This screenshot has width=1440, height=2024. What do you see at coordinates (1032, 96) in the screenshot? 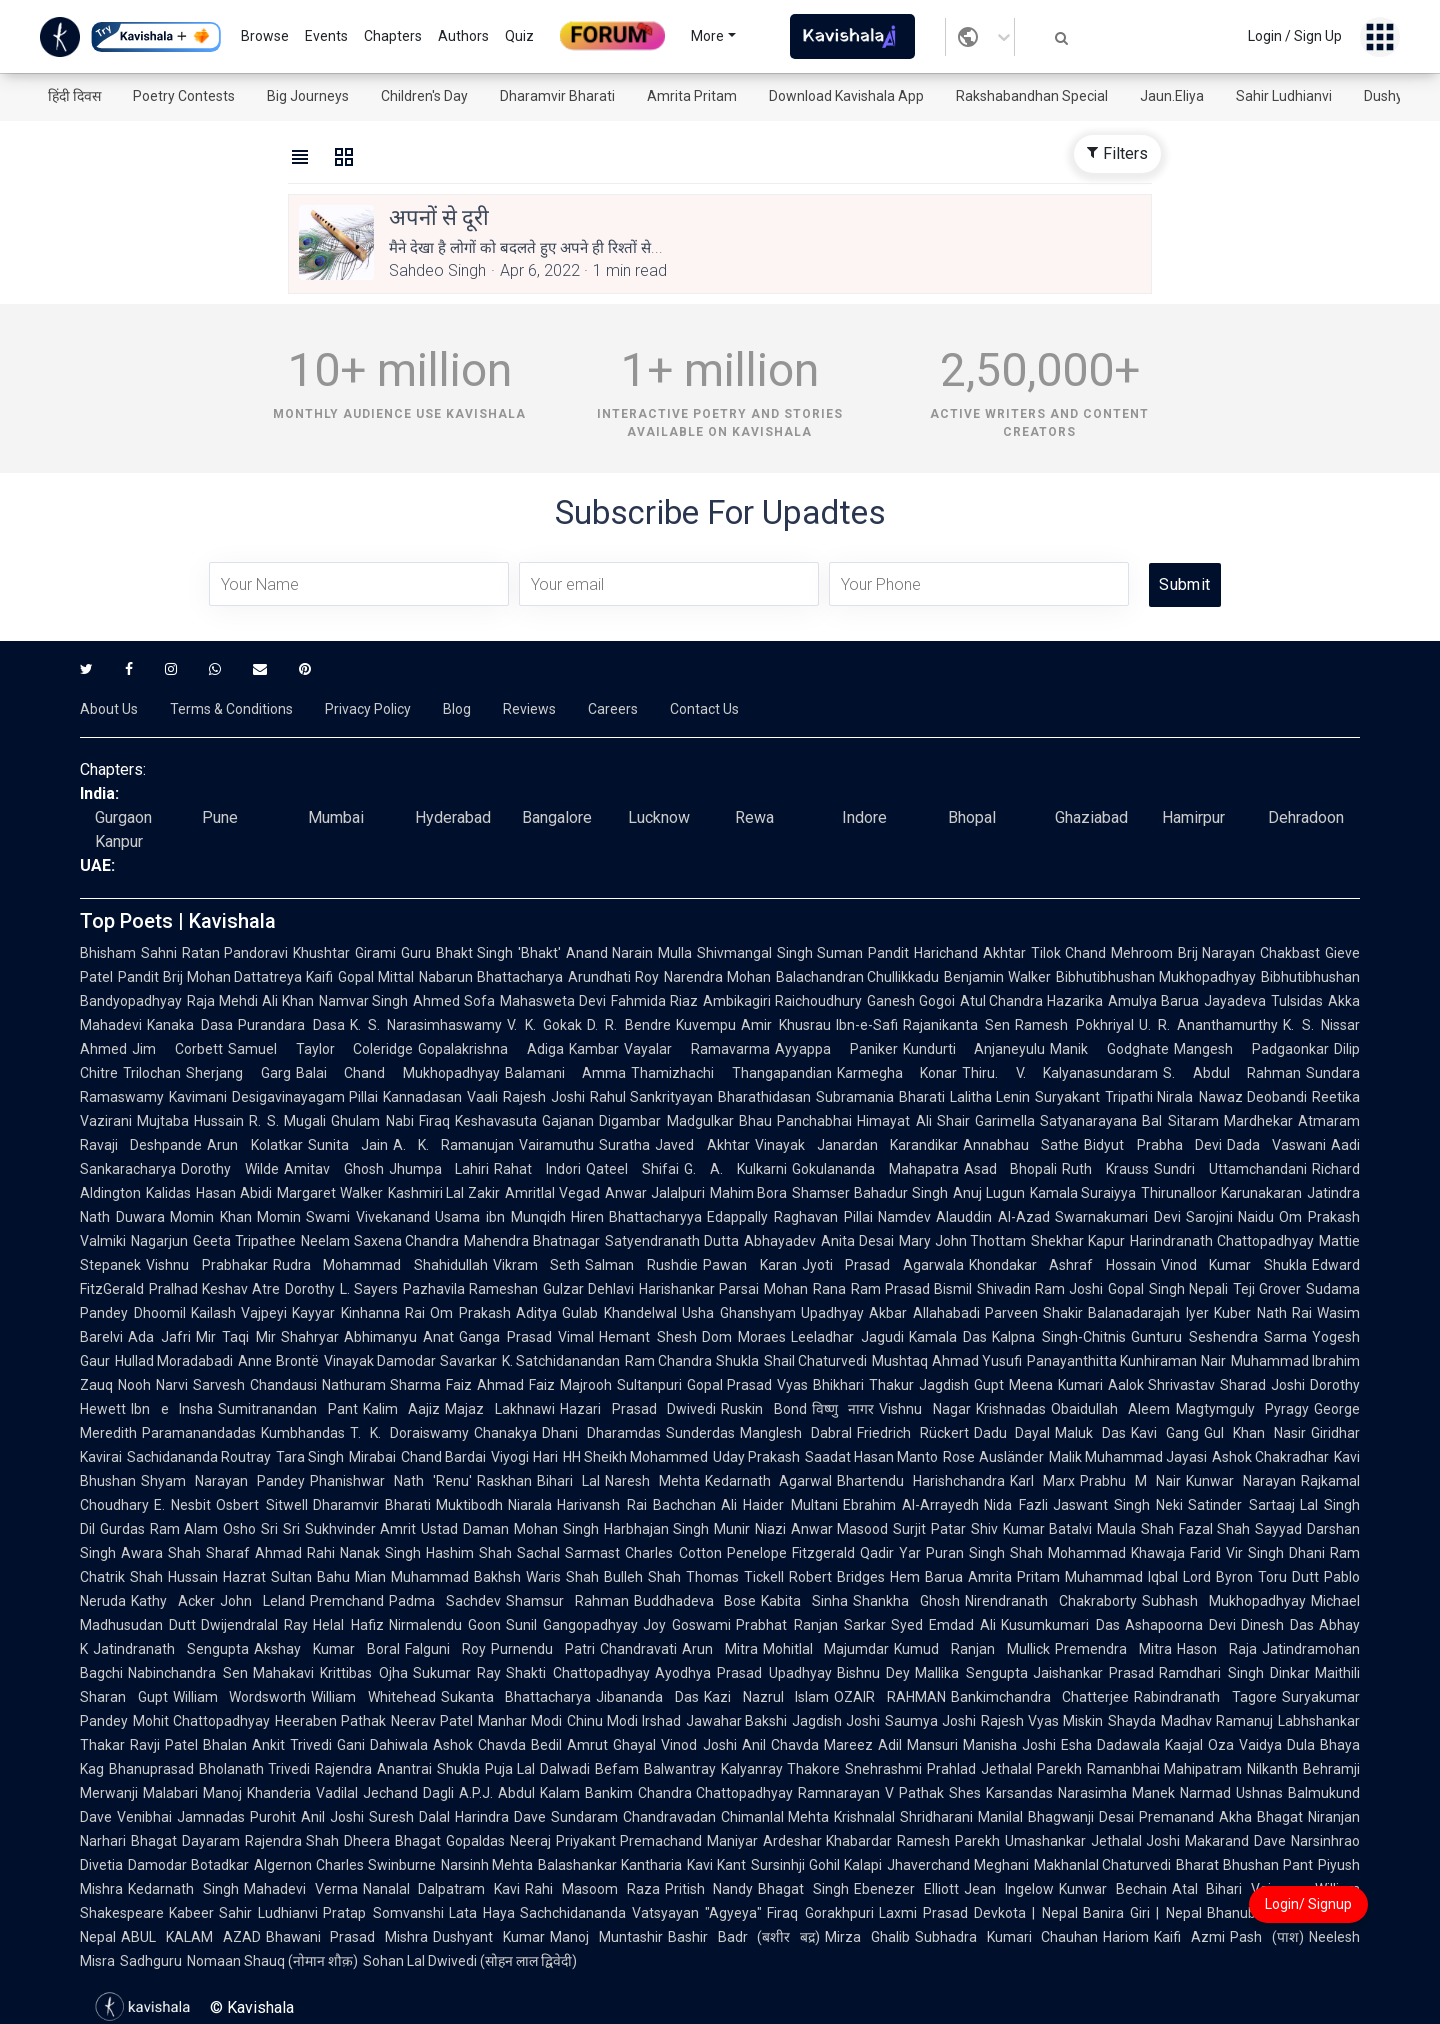
I see `Rakshabandhan Special` at bounding box center [1032, 96].